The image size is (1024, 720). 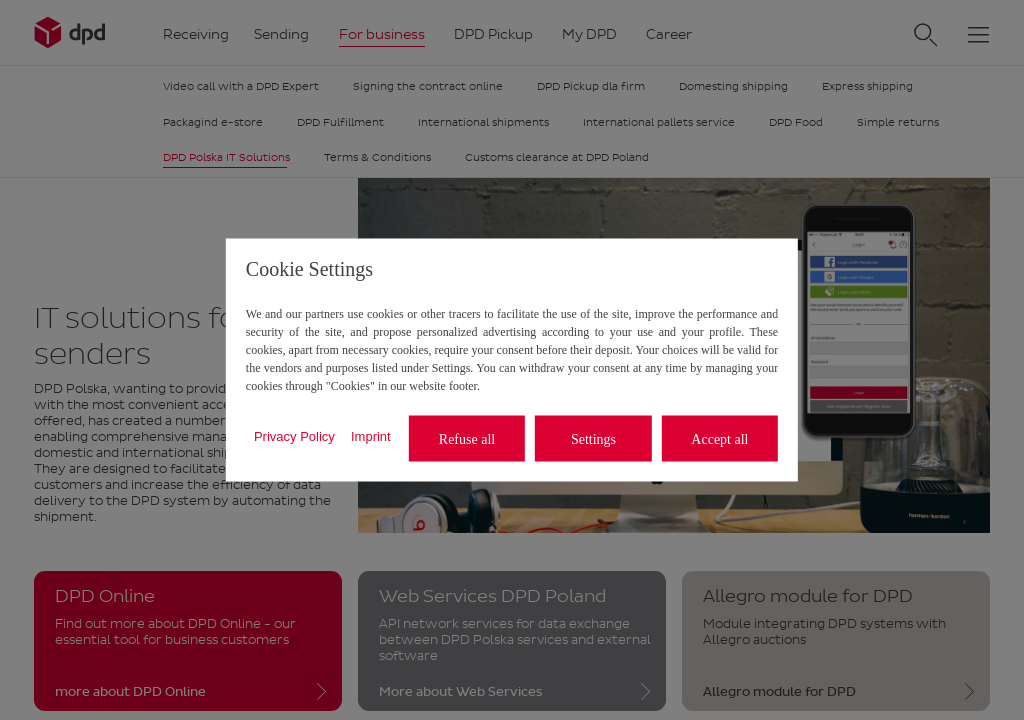 What do you see at coordinates (719, 438) in the screenshot?
I see `Accept all` at bounding box center [719, 438].